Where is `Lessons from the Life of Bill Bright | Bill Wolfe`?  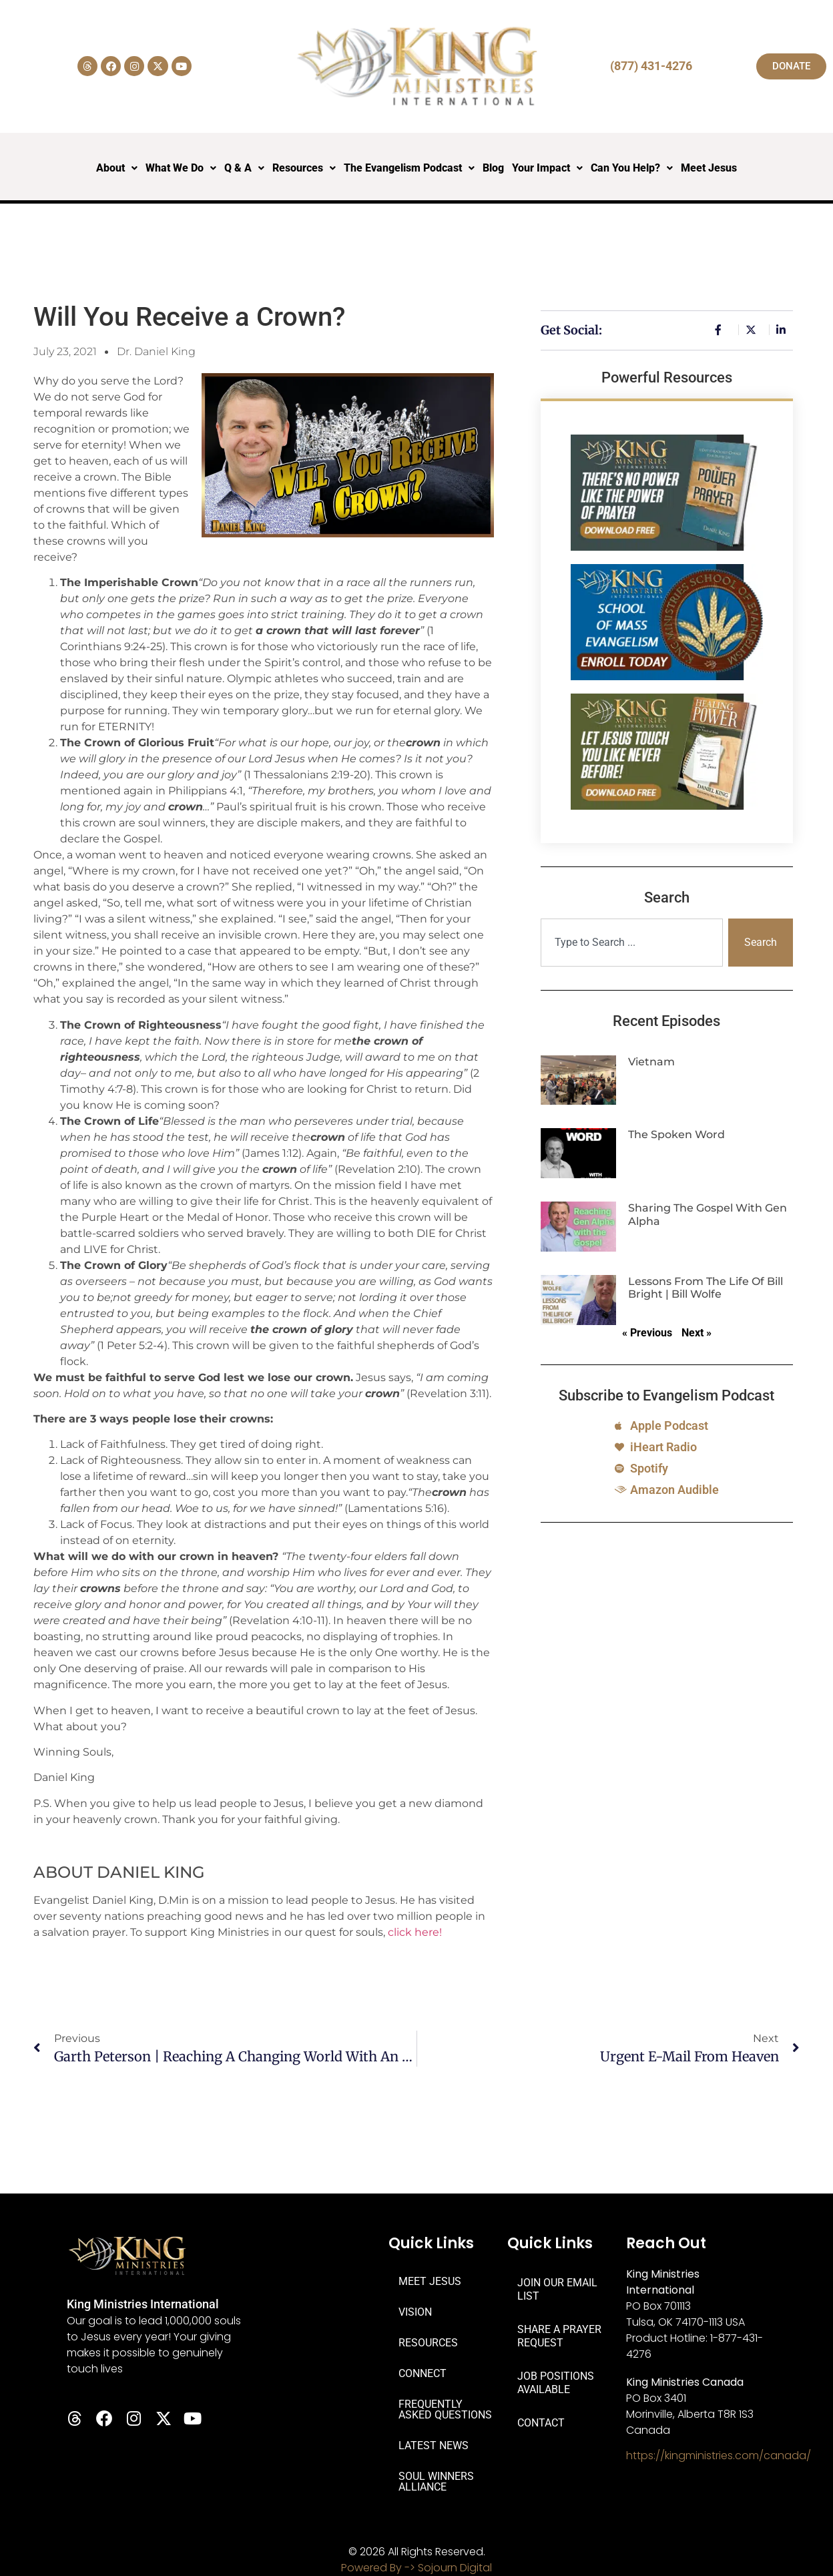 Lessons from the Life of Bill Bright | Bill Wolfe is located at coordinates (705, 1287).